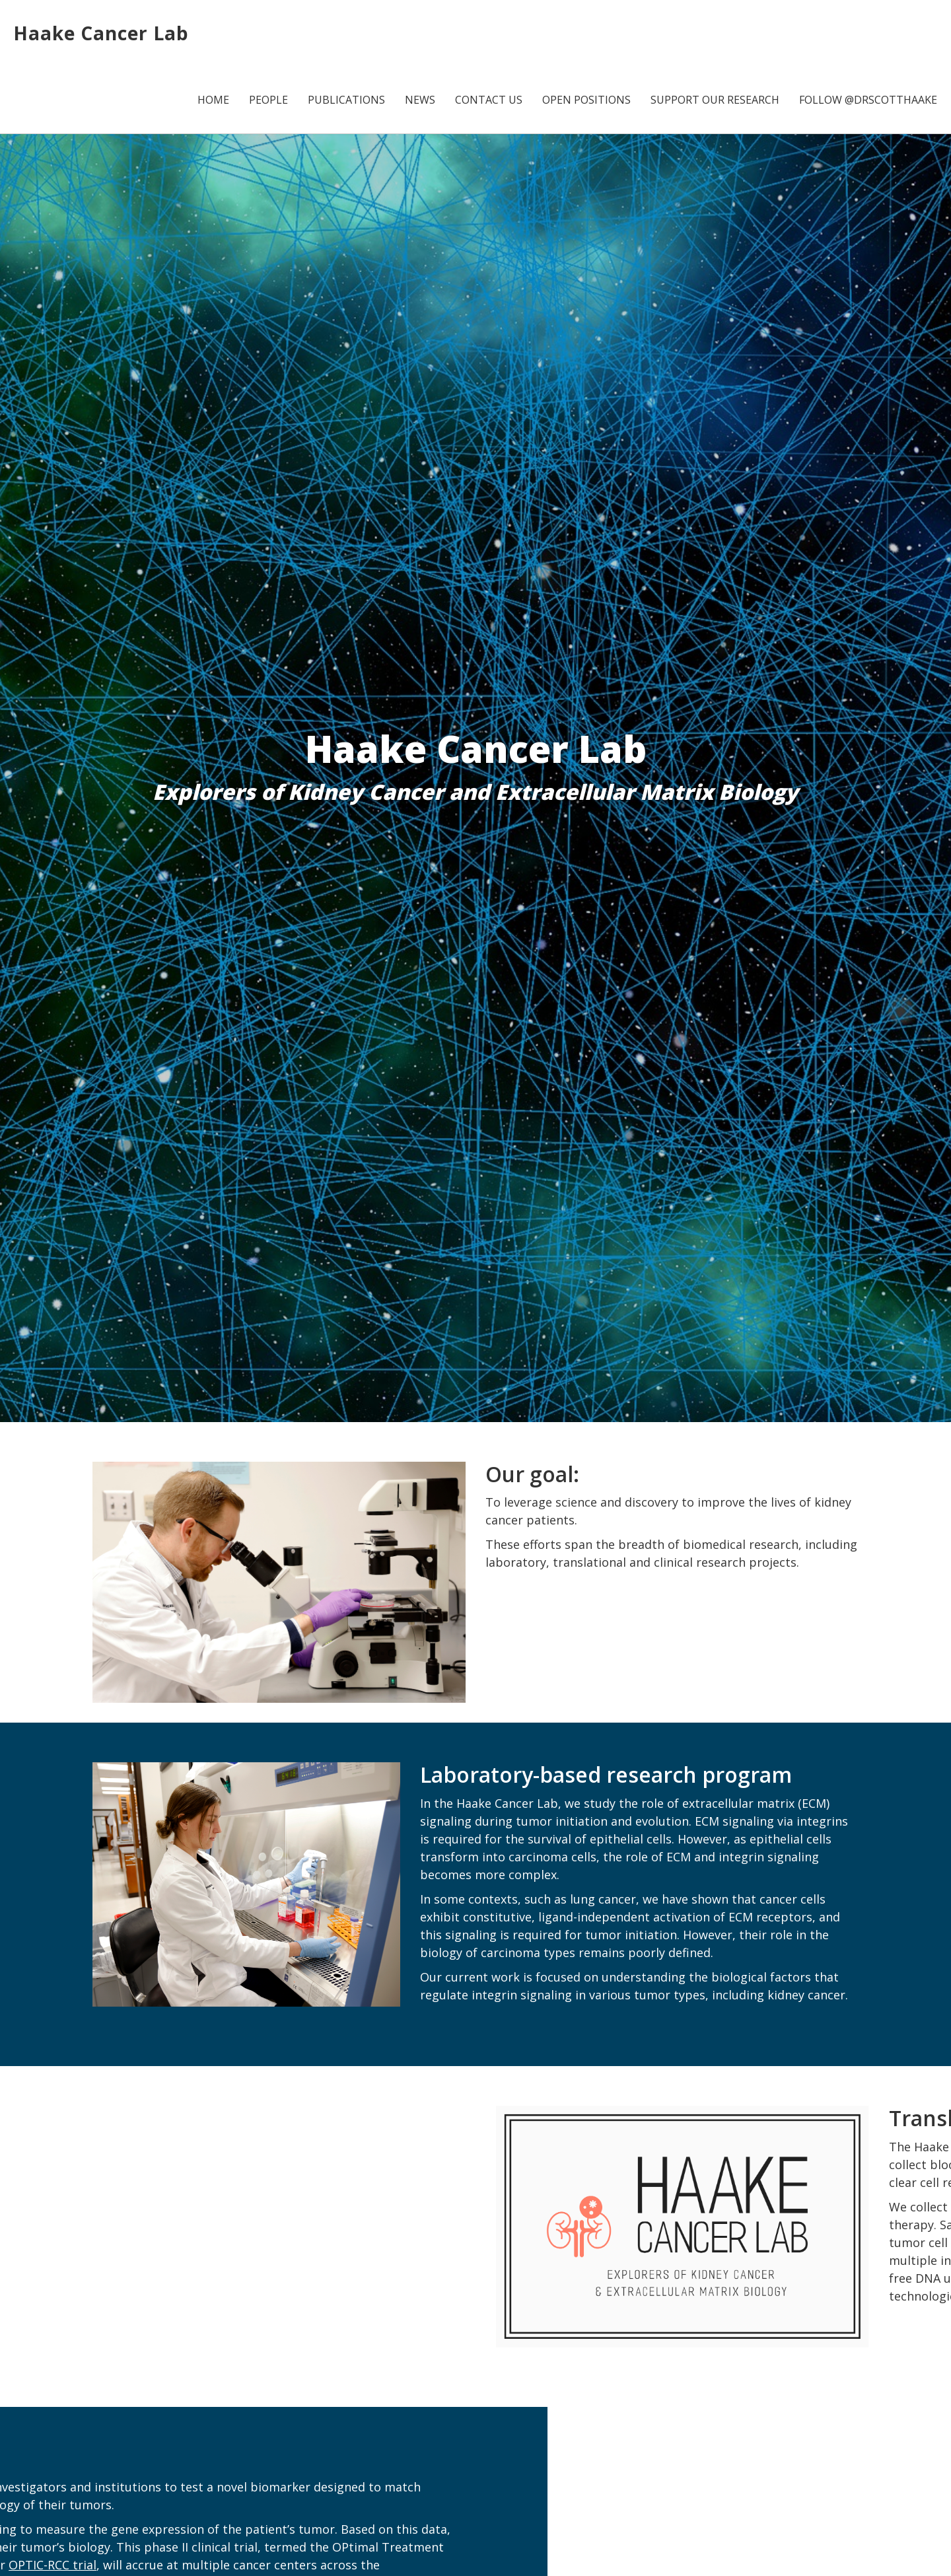 This screenshot has height=2576, width=951. I want to click on Haake Cancer Lab, so click(101, 33).